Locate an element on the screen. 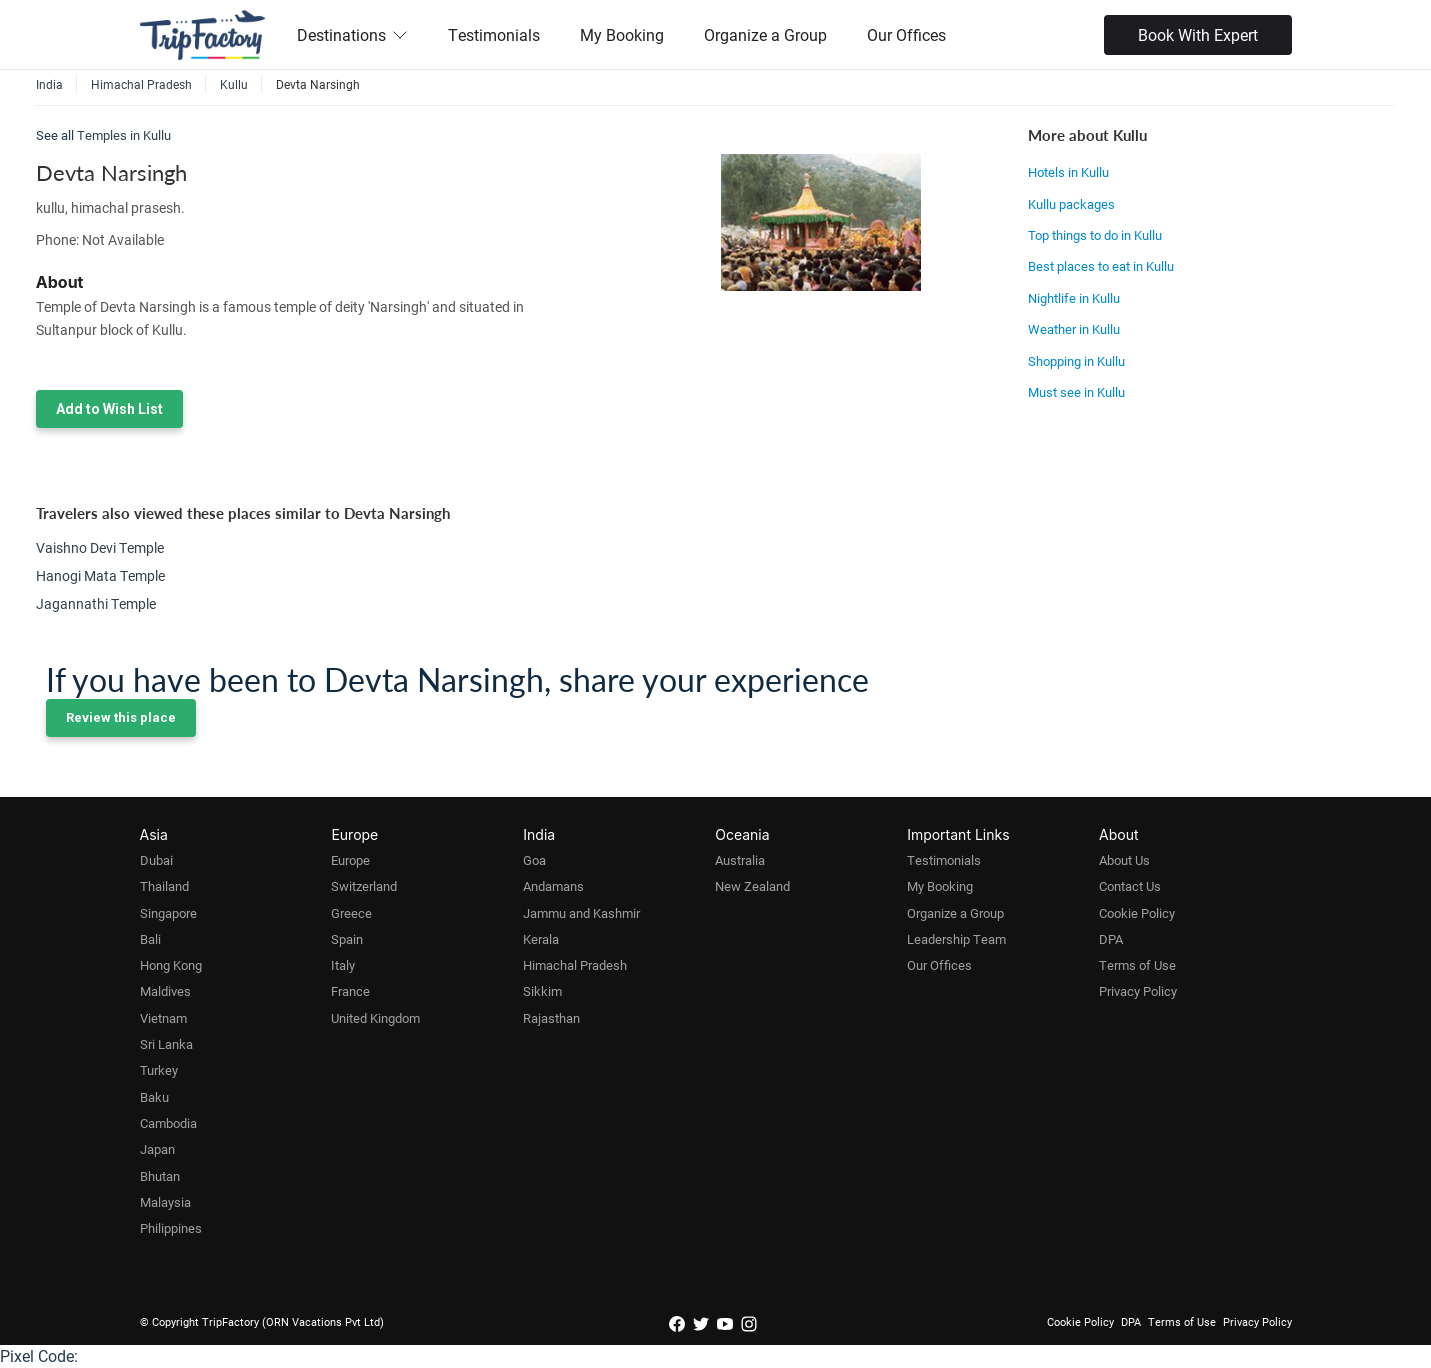 The image size is (1431, 1368). Top things to do in Kullu is located at coordinates (1095, 235).